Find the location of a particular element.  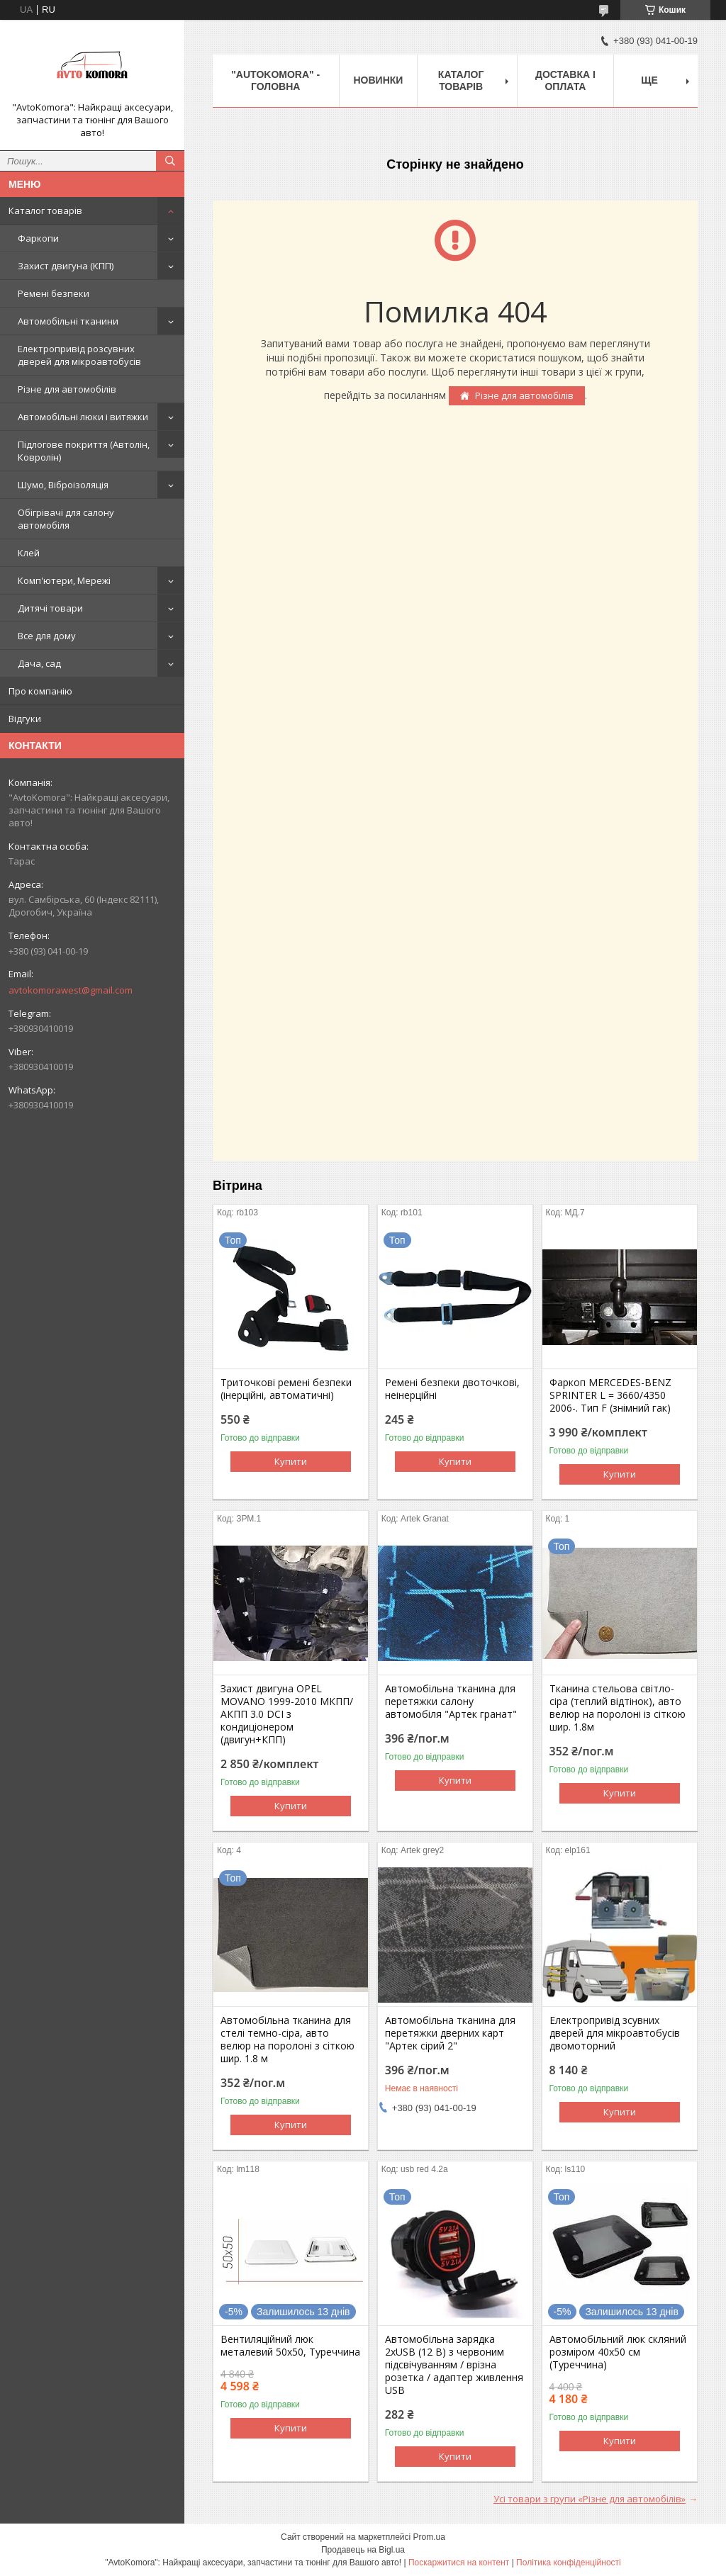

Фаркоп MERCEDES-BENZ SPRINTER L = 3660/4350 2006-. Тип F (знімний гак) is located at coordinates (610, 1395).